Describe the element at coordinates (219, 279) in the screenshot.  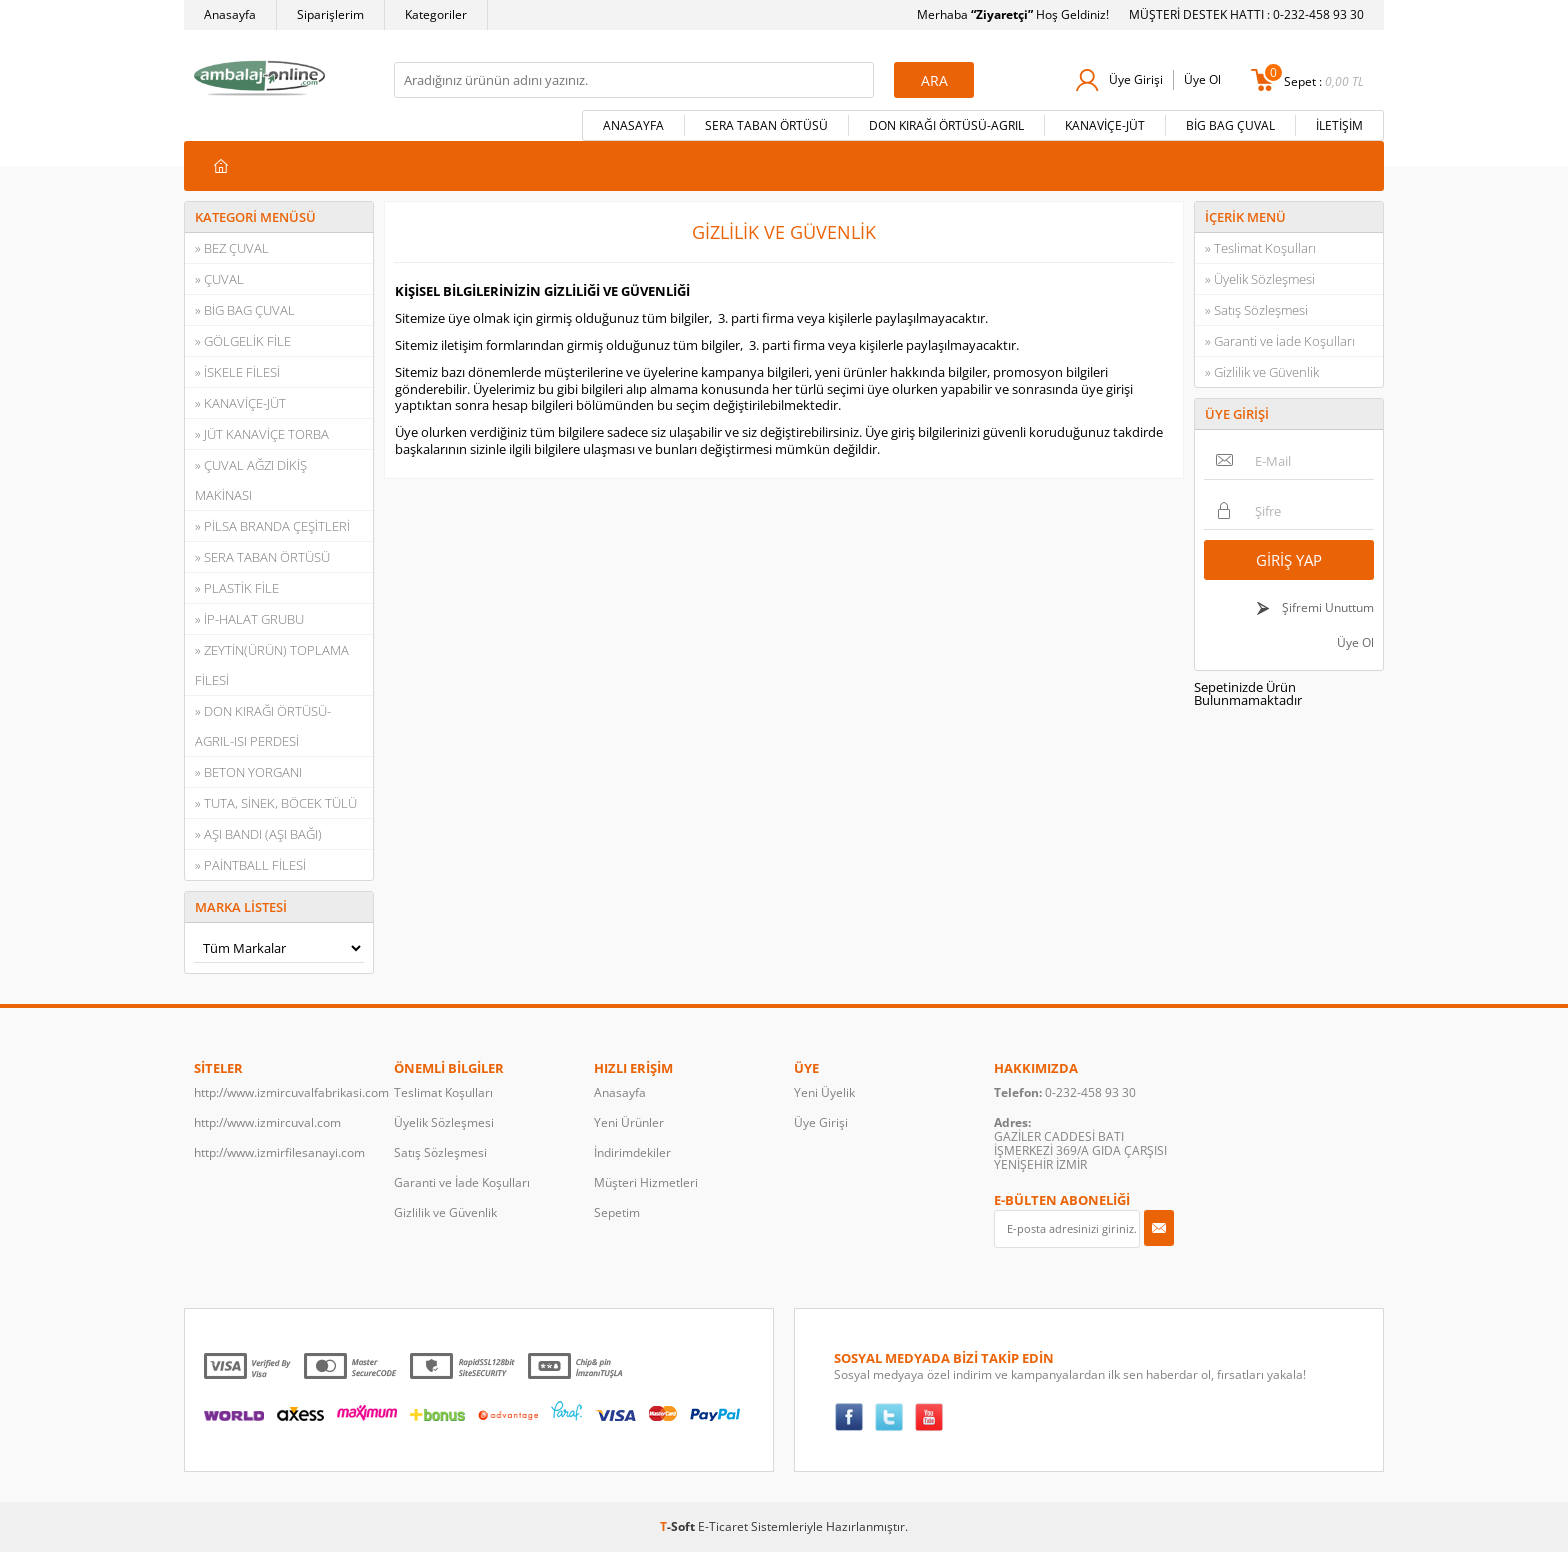
I see `» ÇUVAL` at that location.